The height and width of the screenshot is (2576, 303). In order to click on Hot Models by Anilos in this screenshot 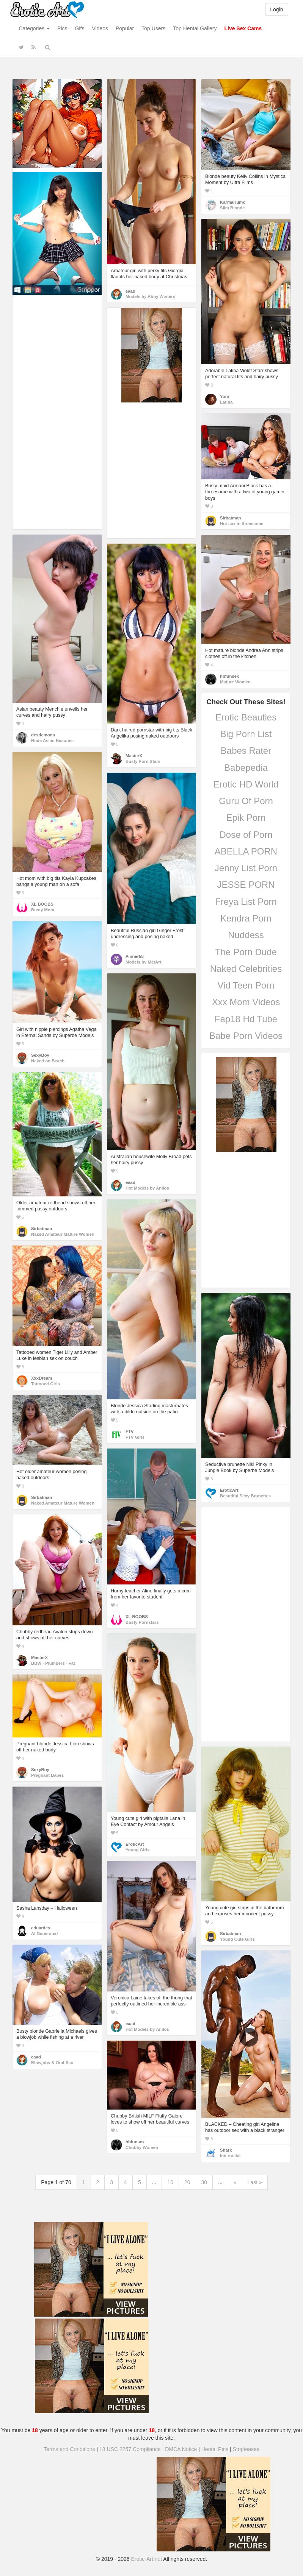, I will do `click(147, 1188)`.